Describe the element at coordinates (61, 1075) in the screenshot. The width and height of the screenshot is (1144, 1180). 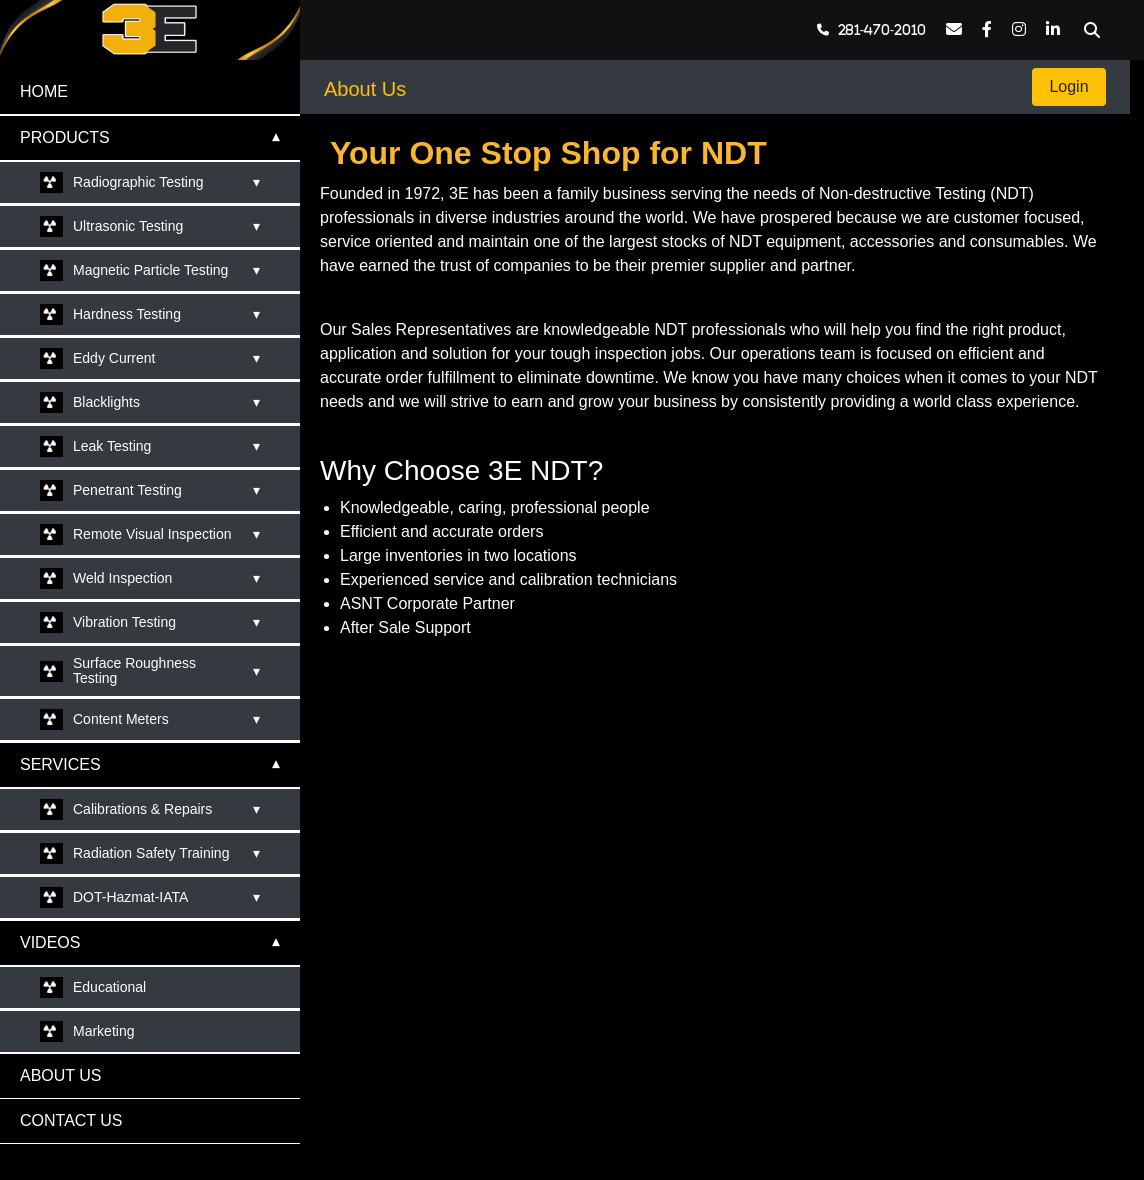
I see `ABOUT US` at that location.